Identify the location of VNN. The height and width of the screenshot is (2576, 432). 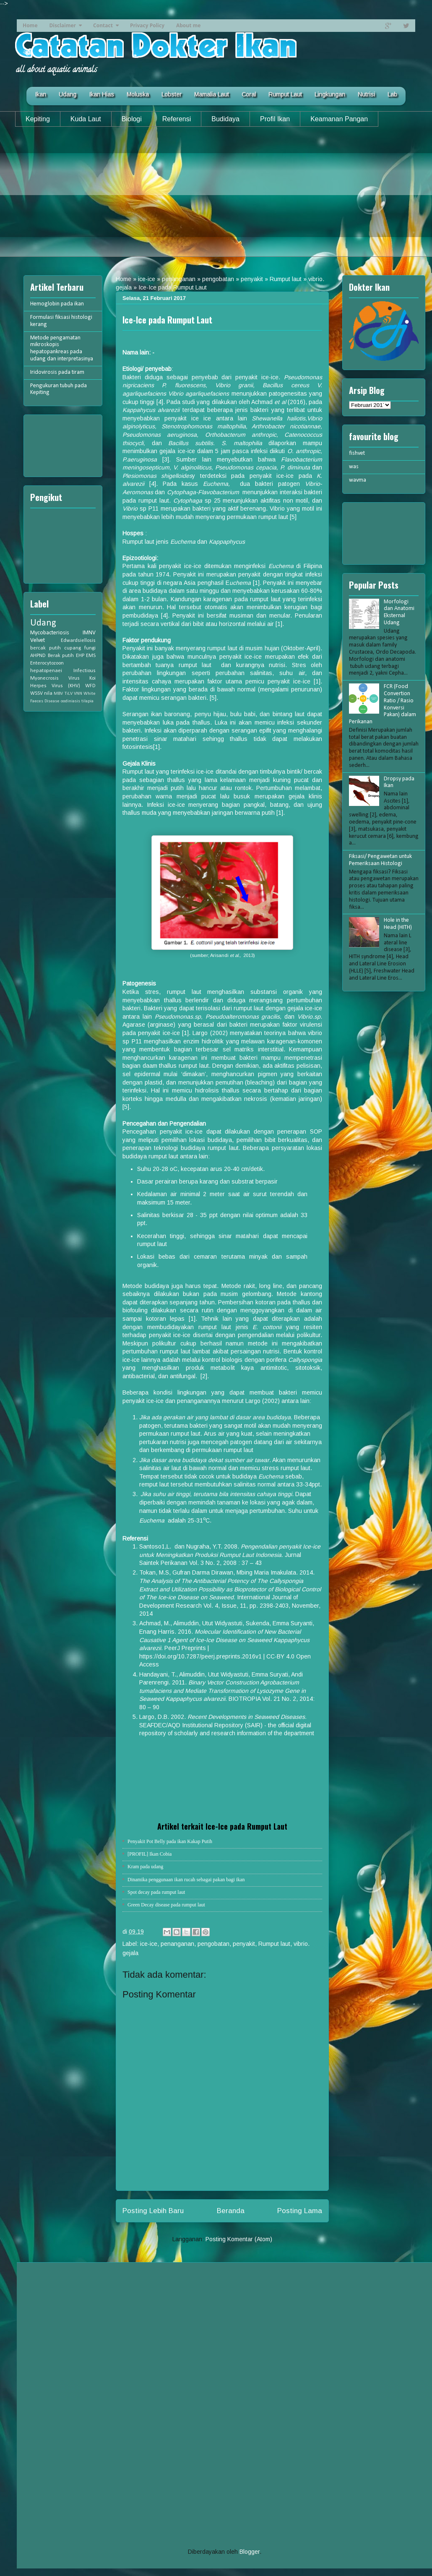
(78, 693).